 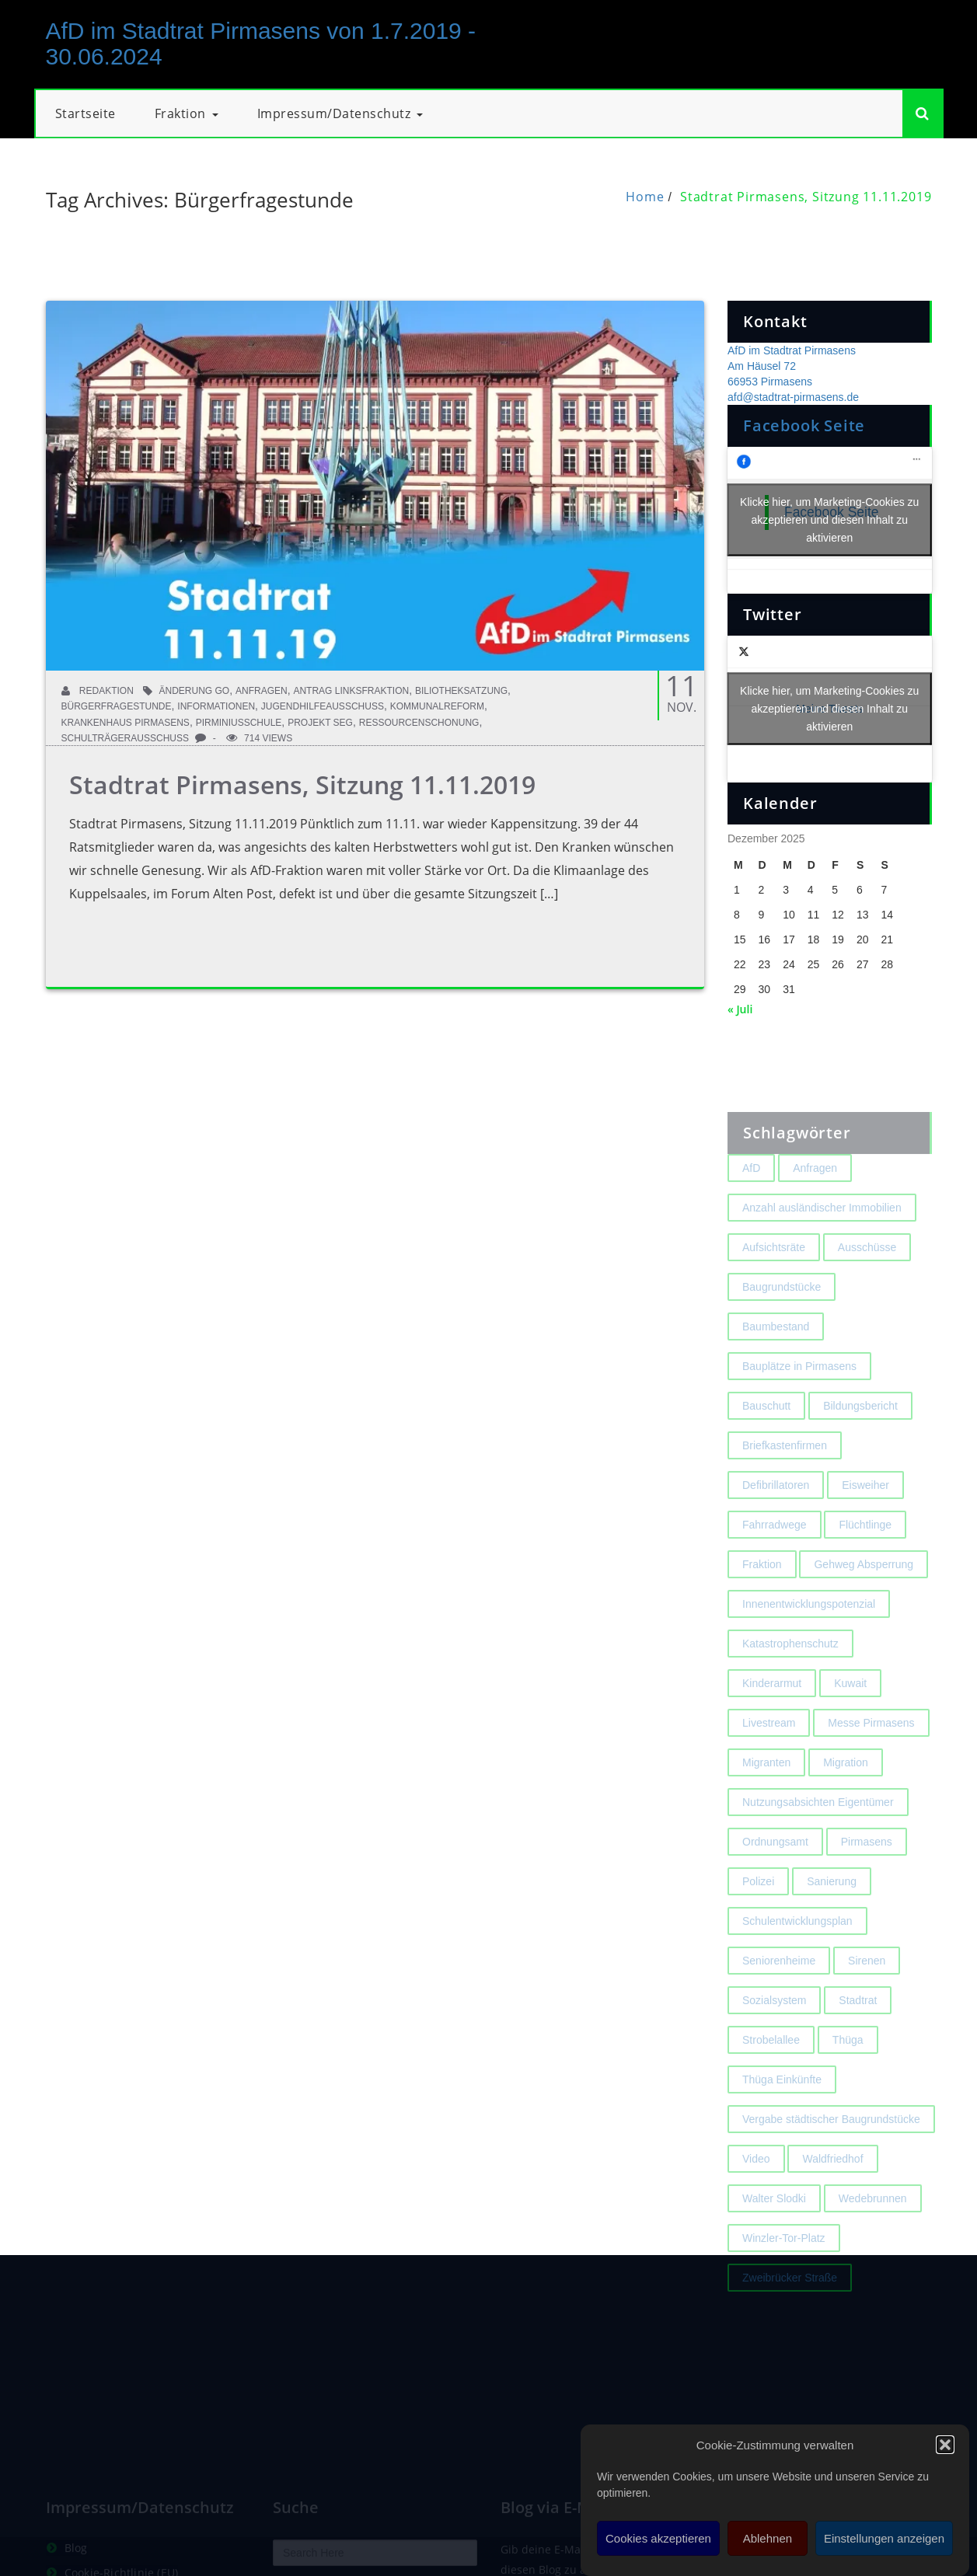 What do you see at coordinates (866, 1876) in the screenshot?
I see `Pirmasens [Pirmasens (3 Einträge)]` at bounding box center [866, 1876].